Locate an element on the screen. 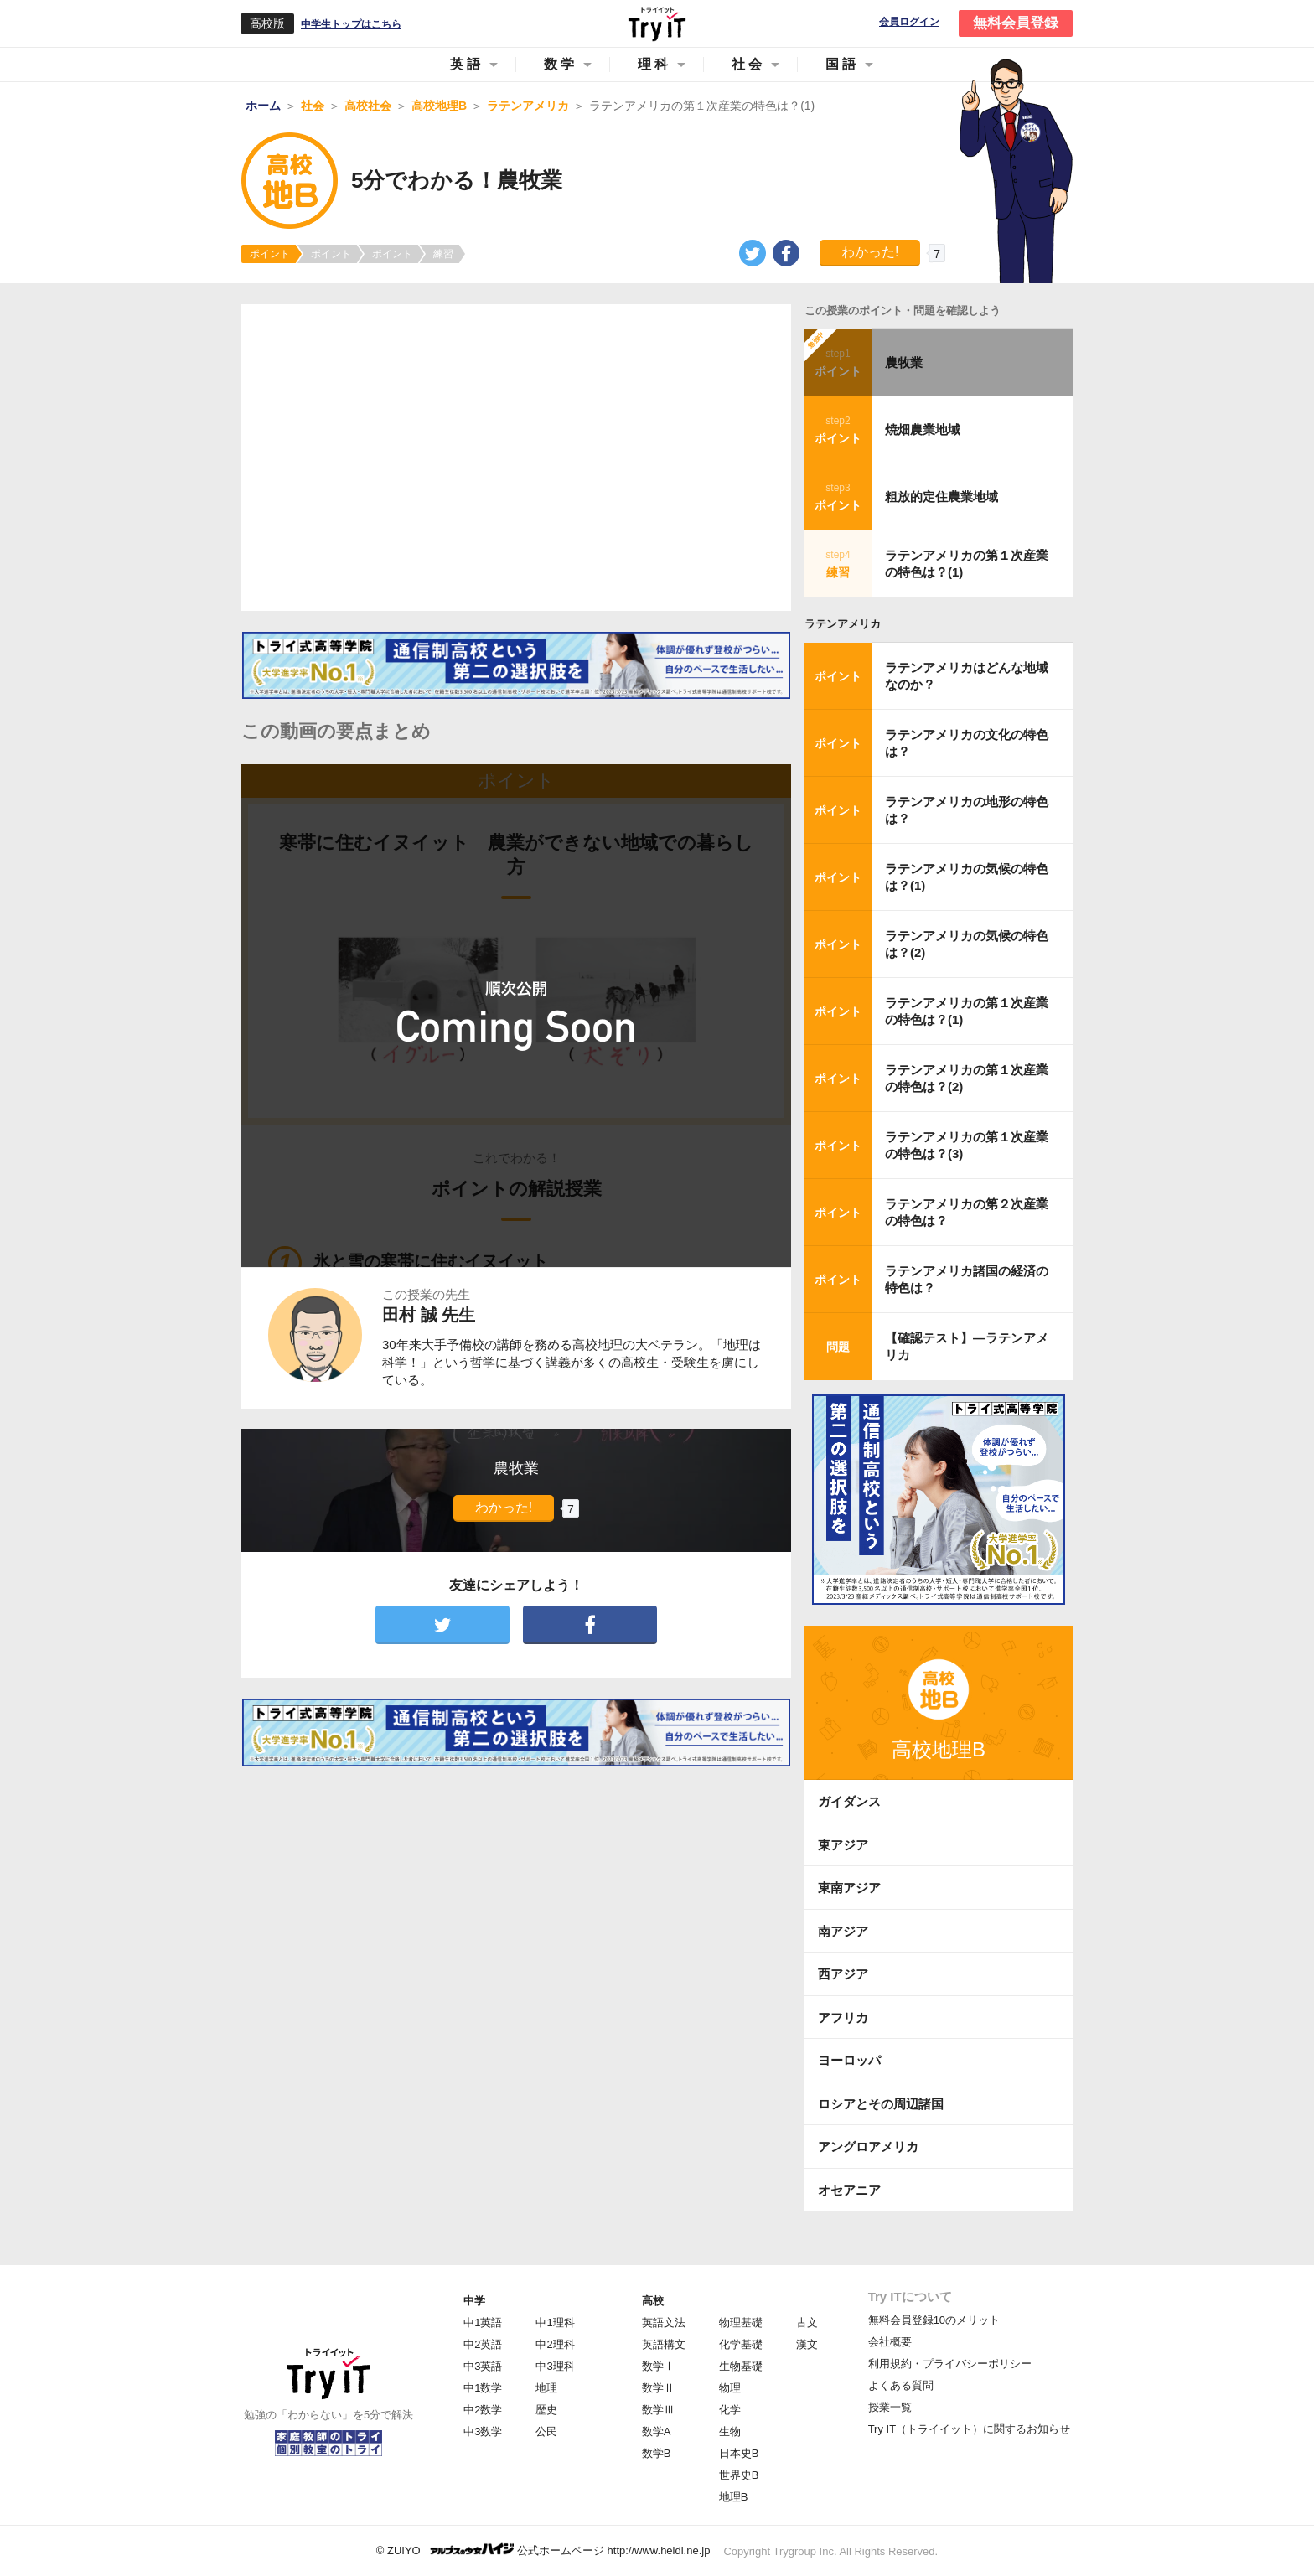 Image resolution: width=1314 pixels, height=2576 pixels. 数学Ⅱ is located at coordinates (658, 2388).